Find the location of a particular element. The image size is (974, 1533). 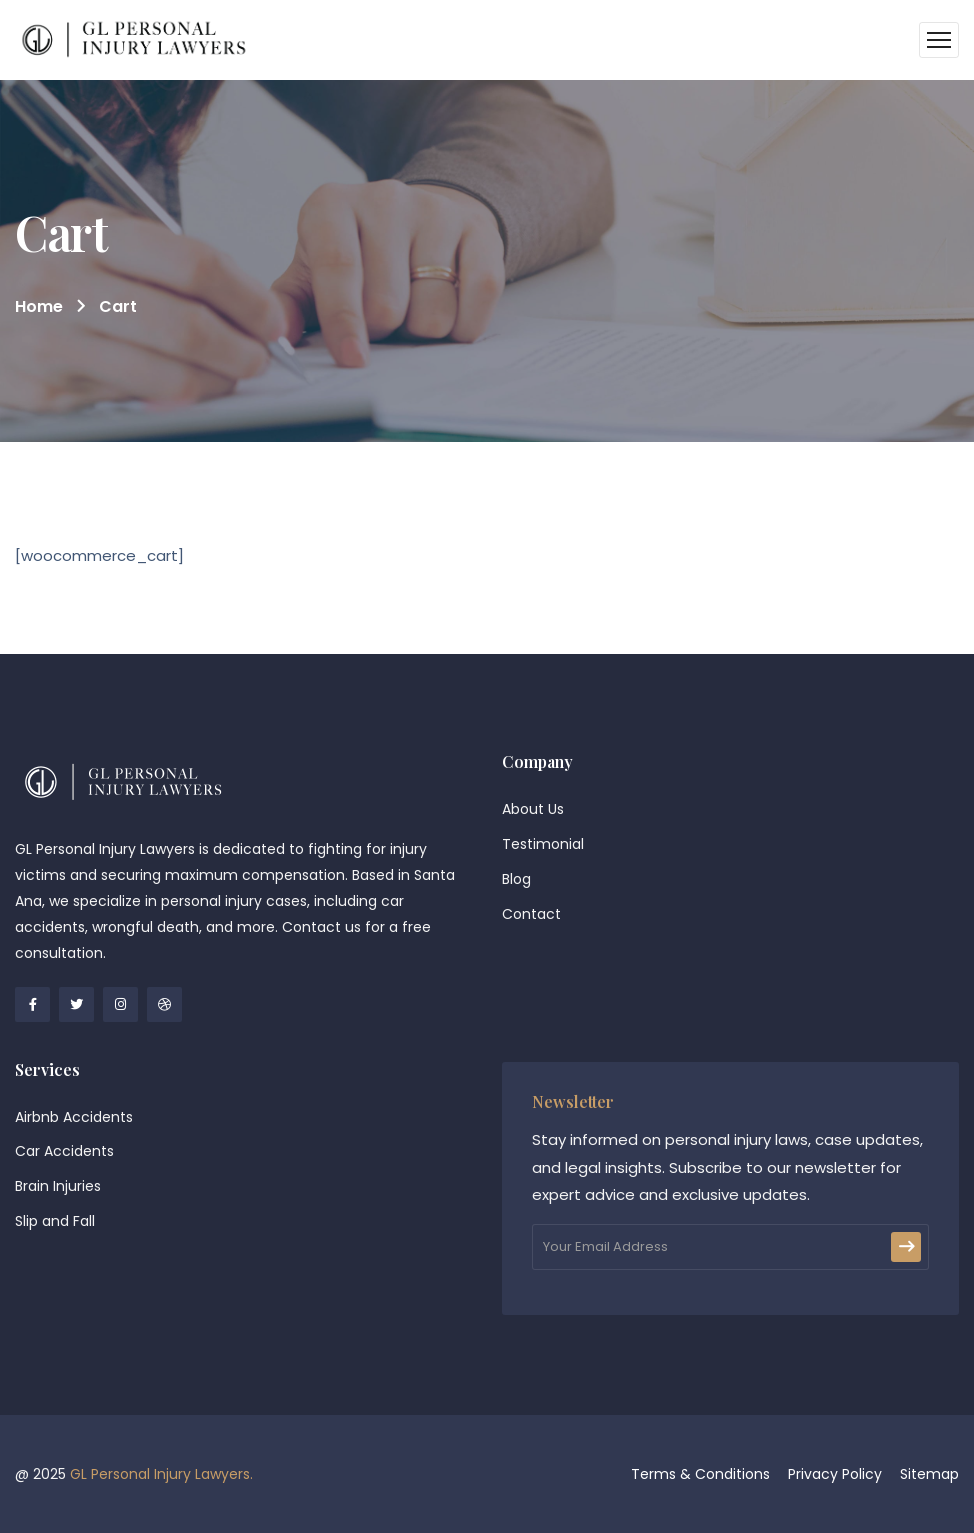

Slip and Fall is located at coordinates (55, 1221).